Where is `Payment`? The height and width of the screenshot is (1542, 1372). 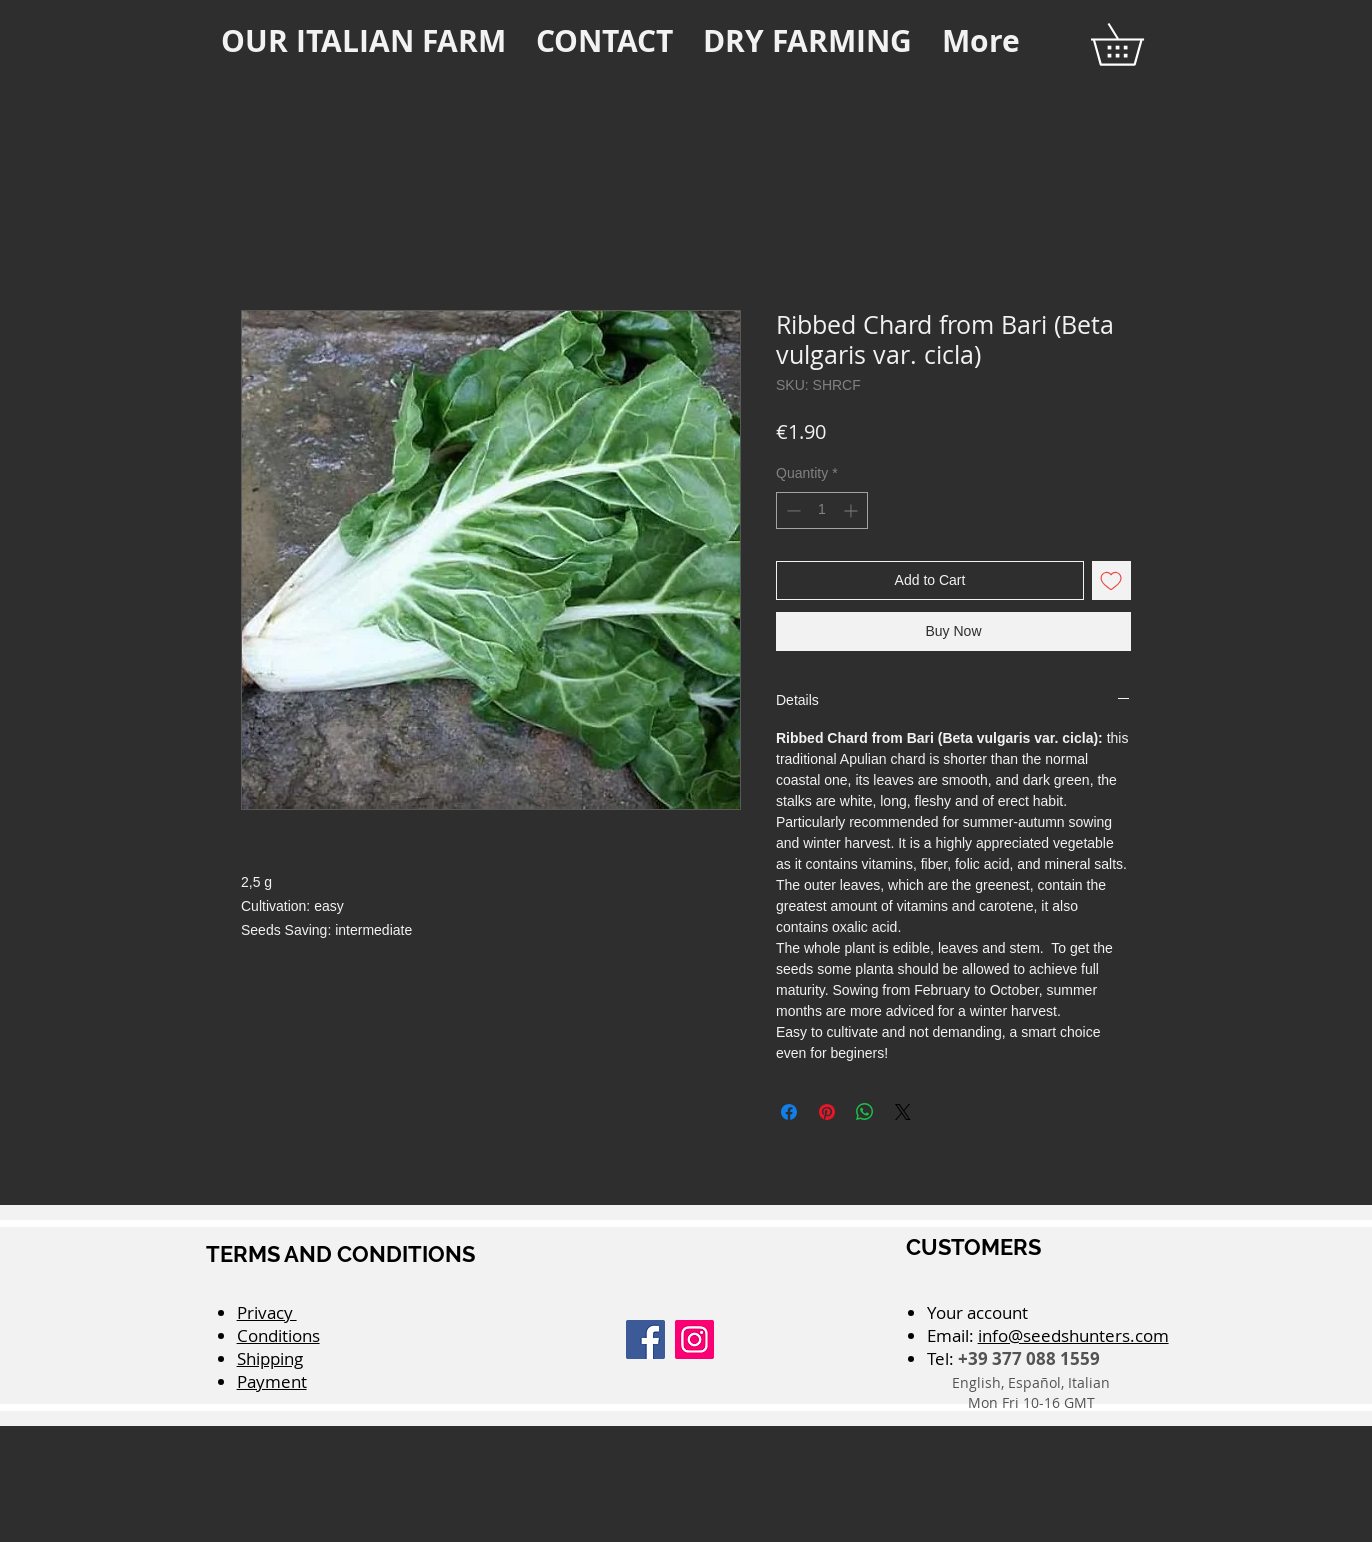
Payment is located at coordinates (272, 1381).